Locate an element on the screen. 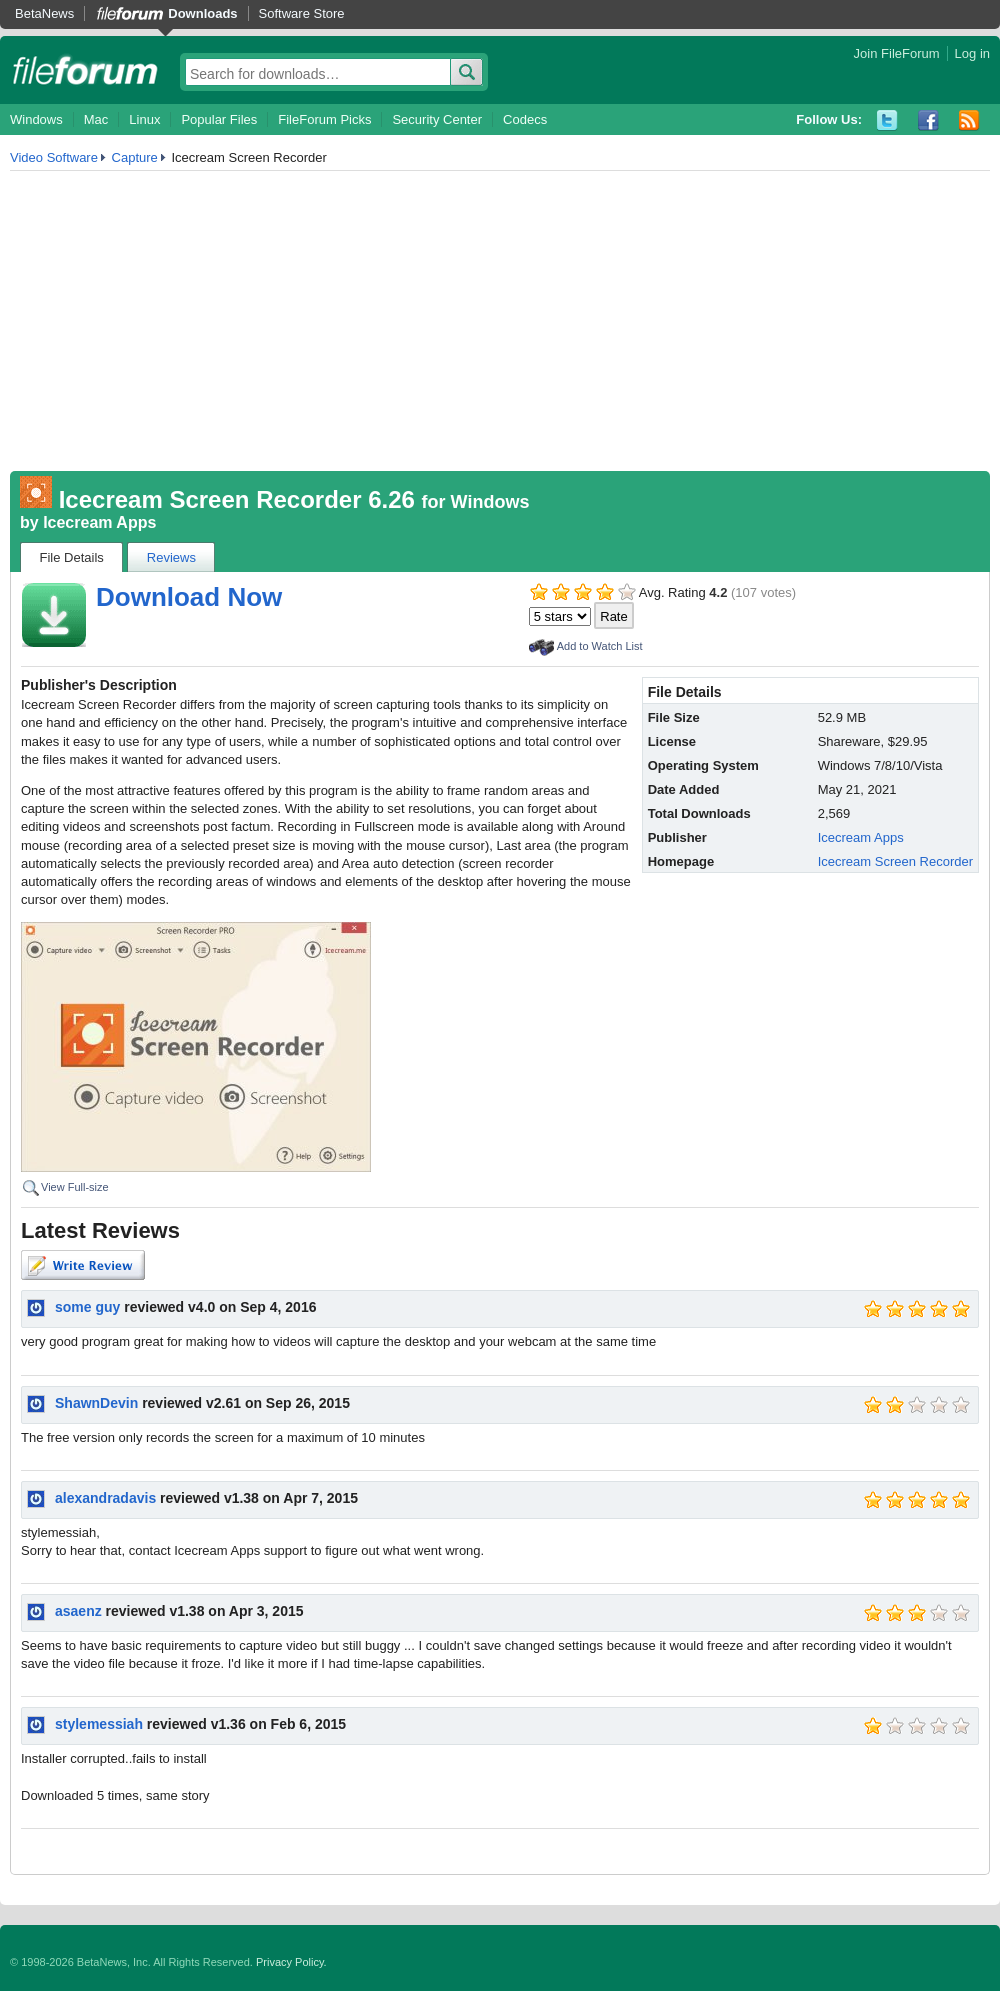  Security Center is located at coordinates (437, 119).